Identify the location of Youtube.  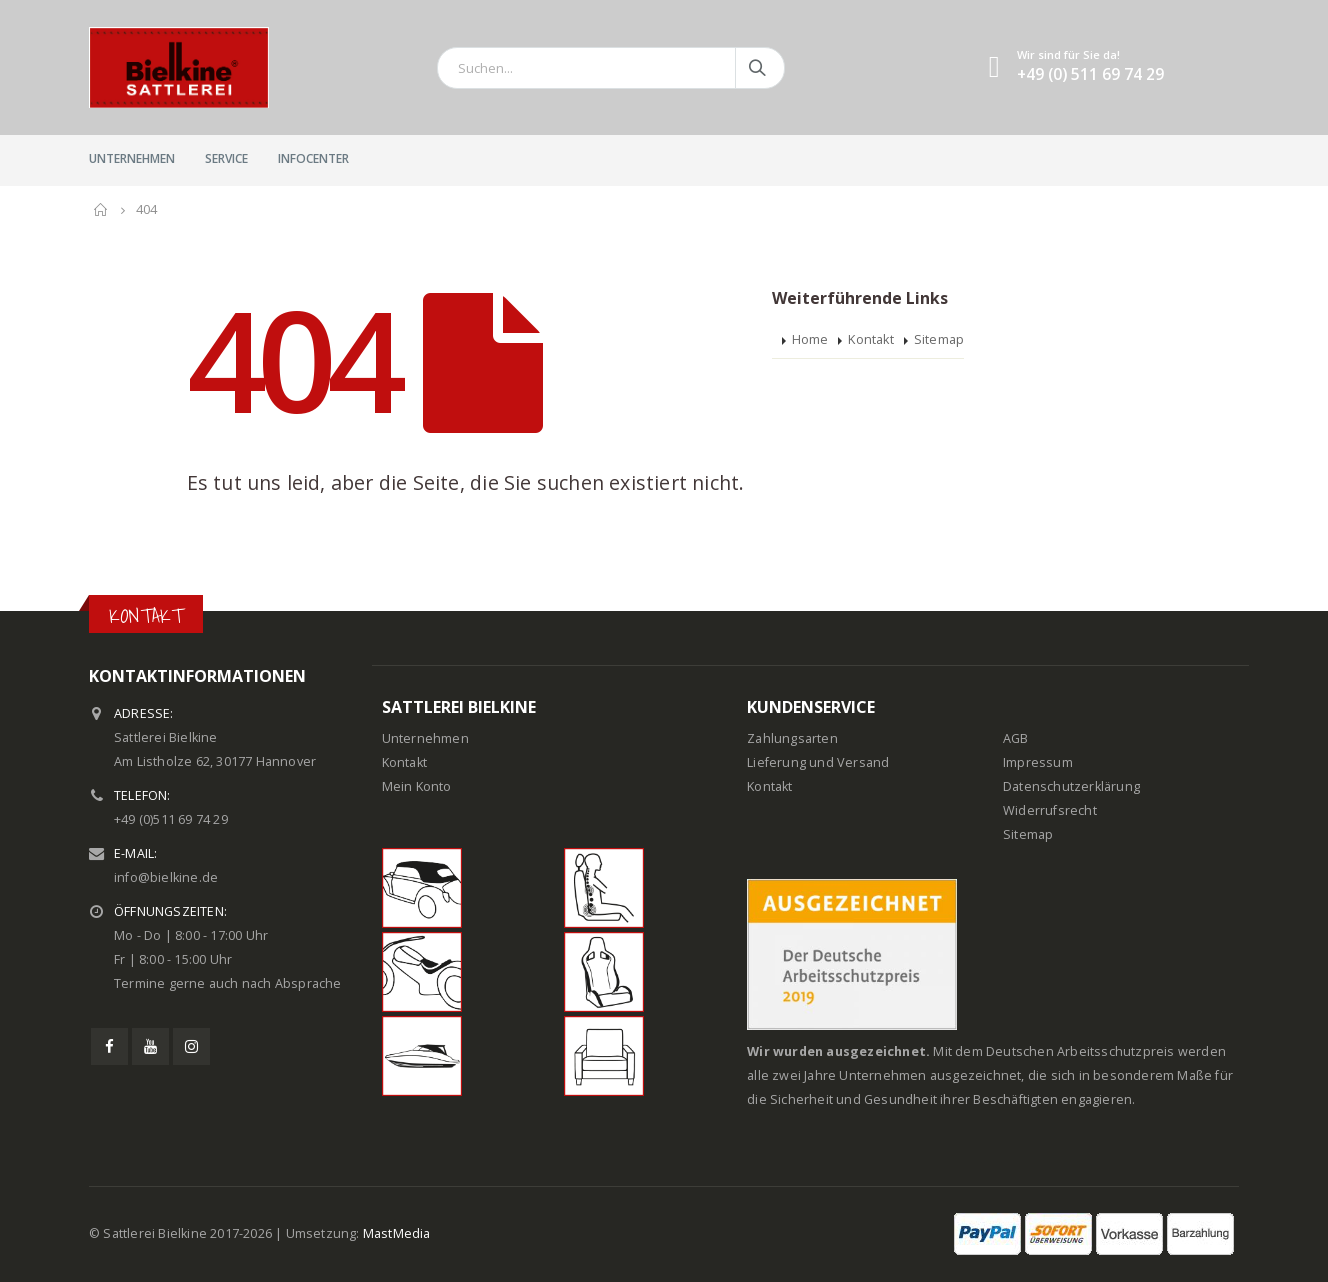
(150, 1046).